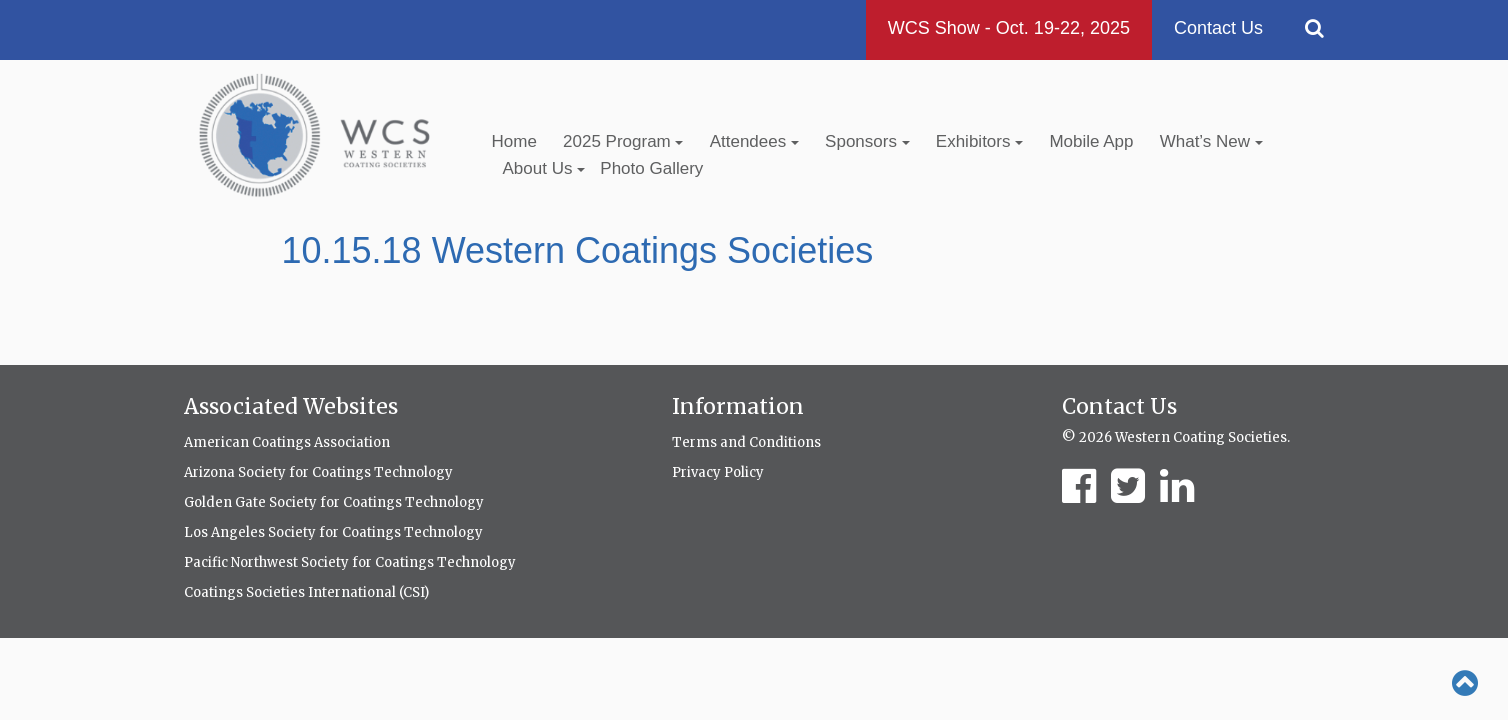  What do you see at coordinates (544, 168) in the screenshot?
I see `About Us [button]` at bounding box center [544, 168].